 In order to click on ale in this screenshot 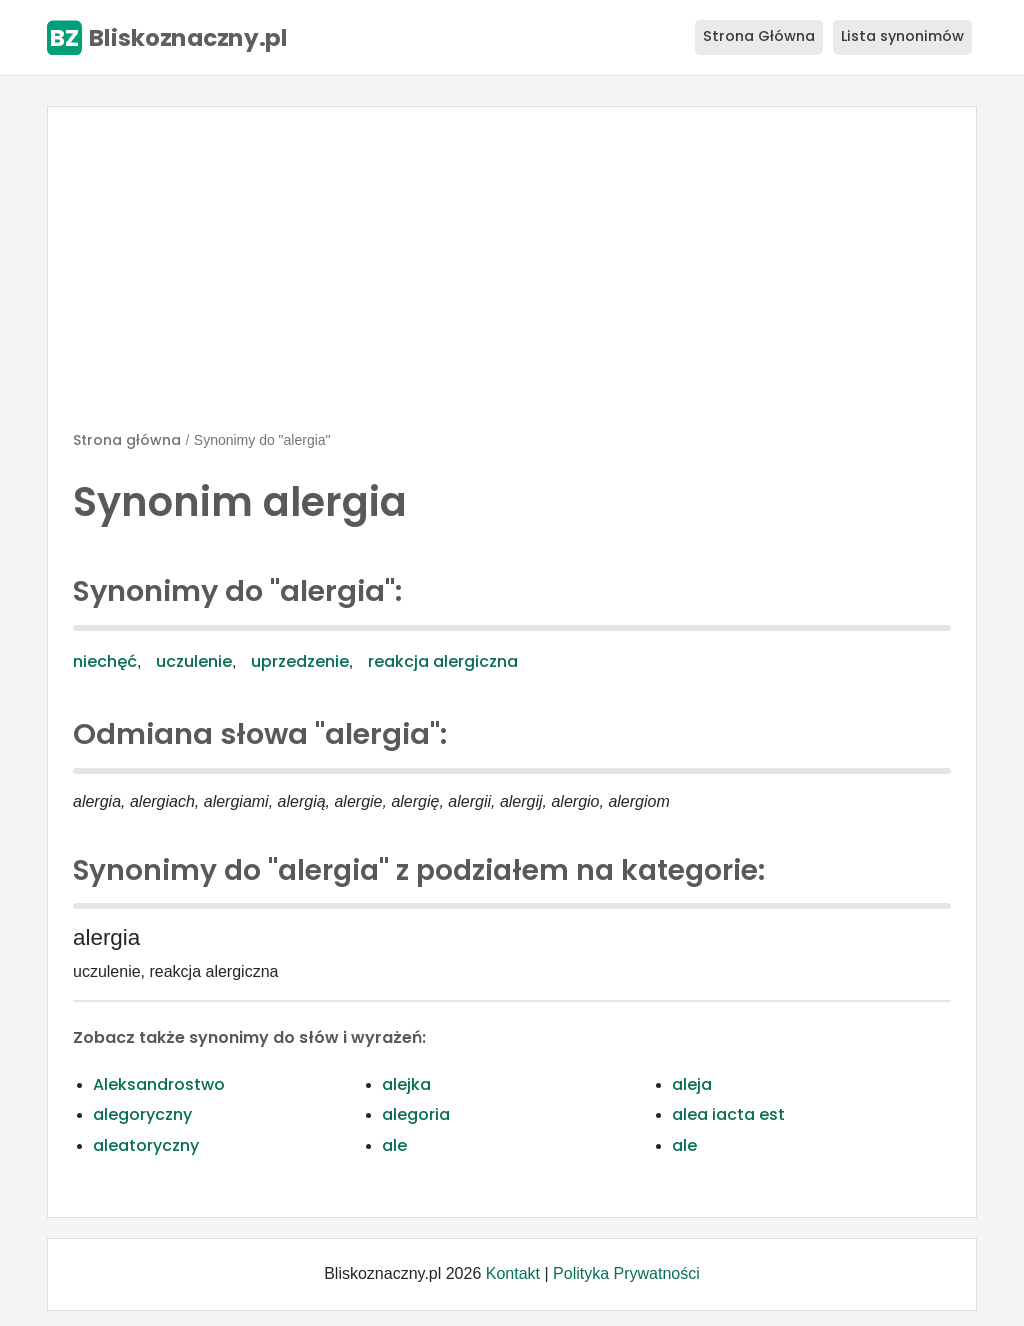, I will do `click(394, 1145)`.